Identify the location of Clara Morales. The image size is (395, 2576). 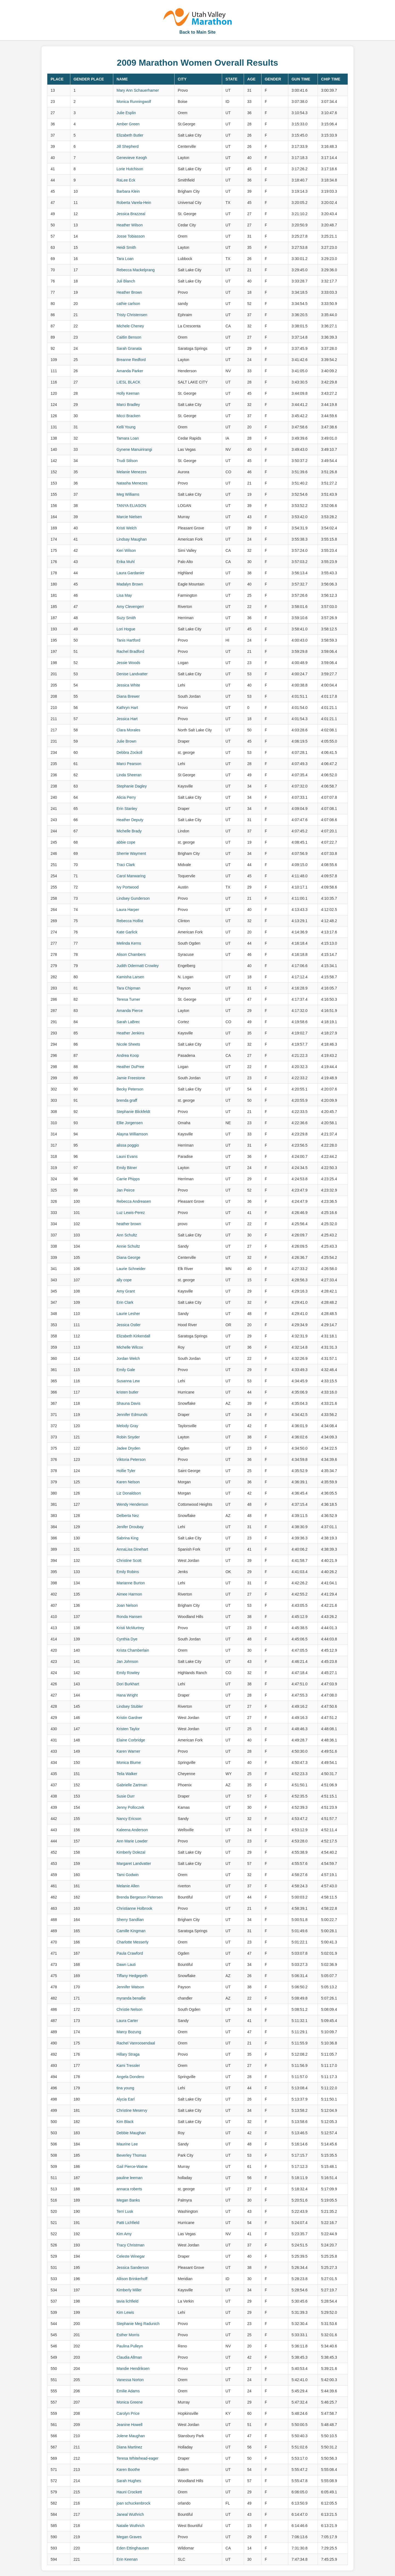
(128, 730).